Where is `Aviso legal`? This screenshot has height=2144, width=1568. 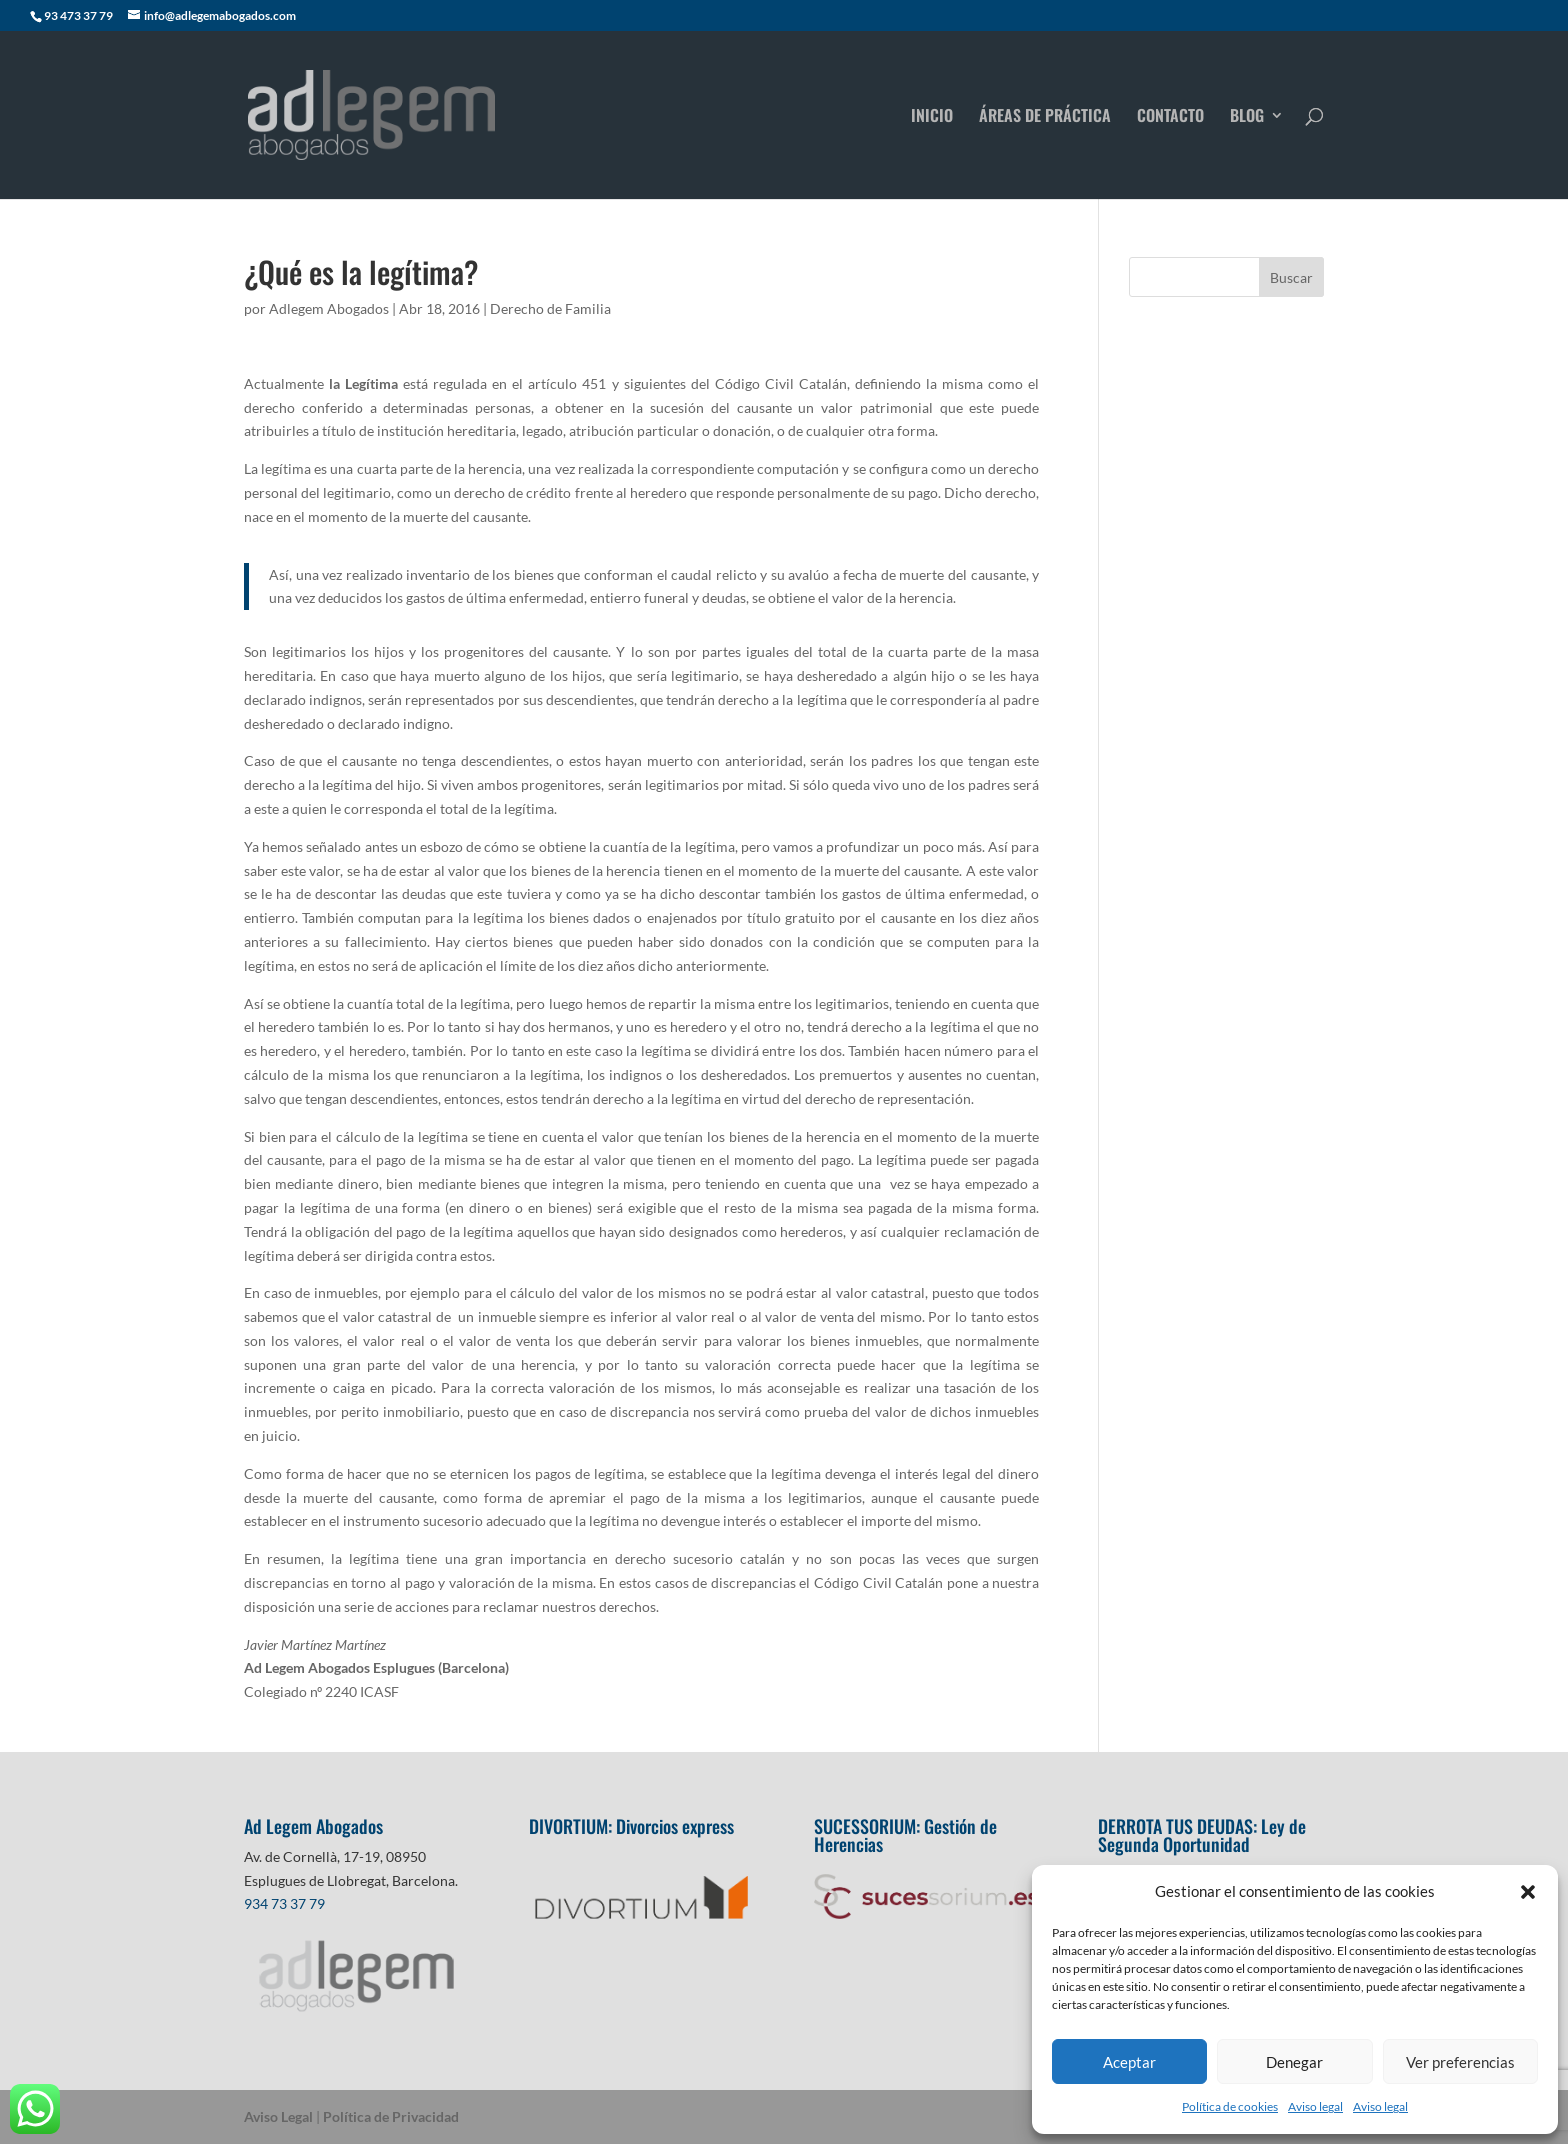
Aviso legal is located at coordinates (1315, 2106).